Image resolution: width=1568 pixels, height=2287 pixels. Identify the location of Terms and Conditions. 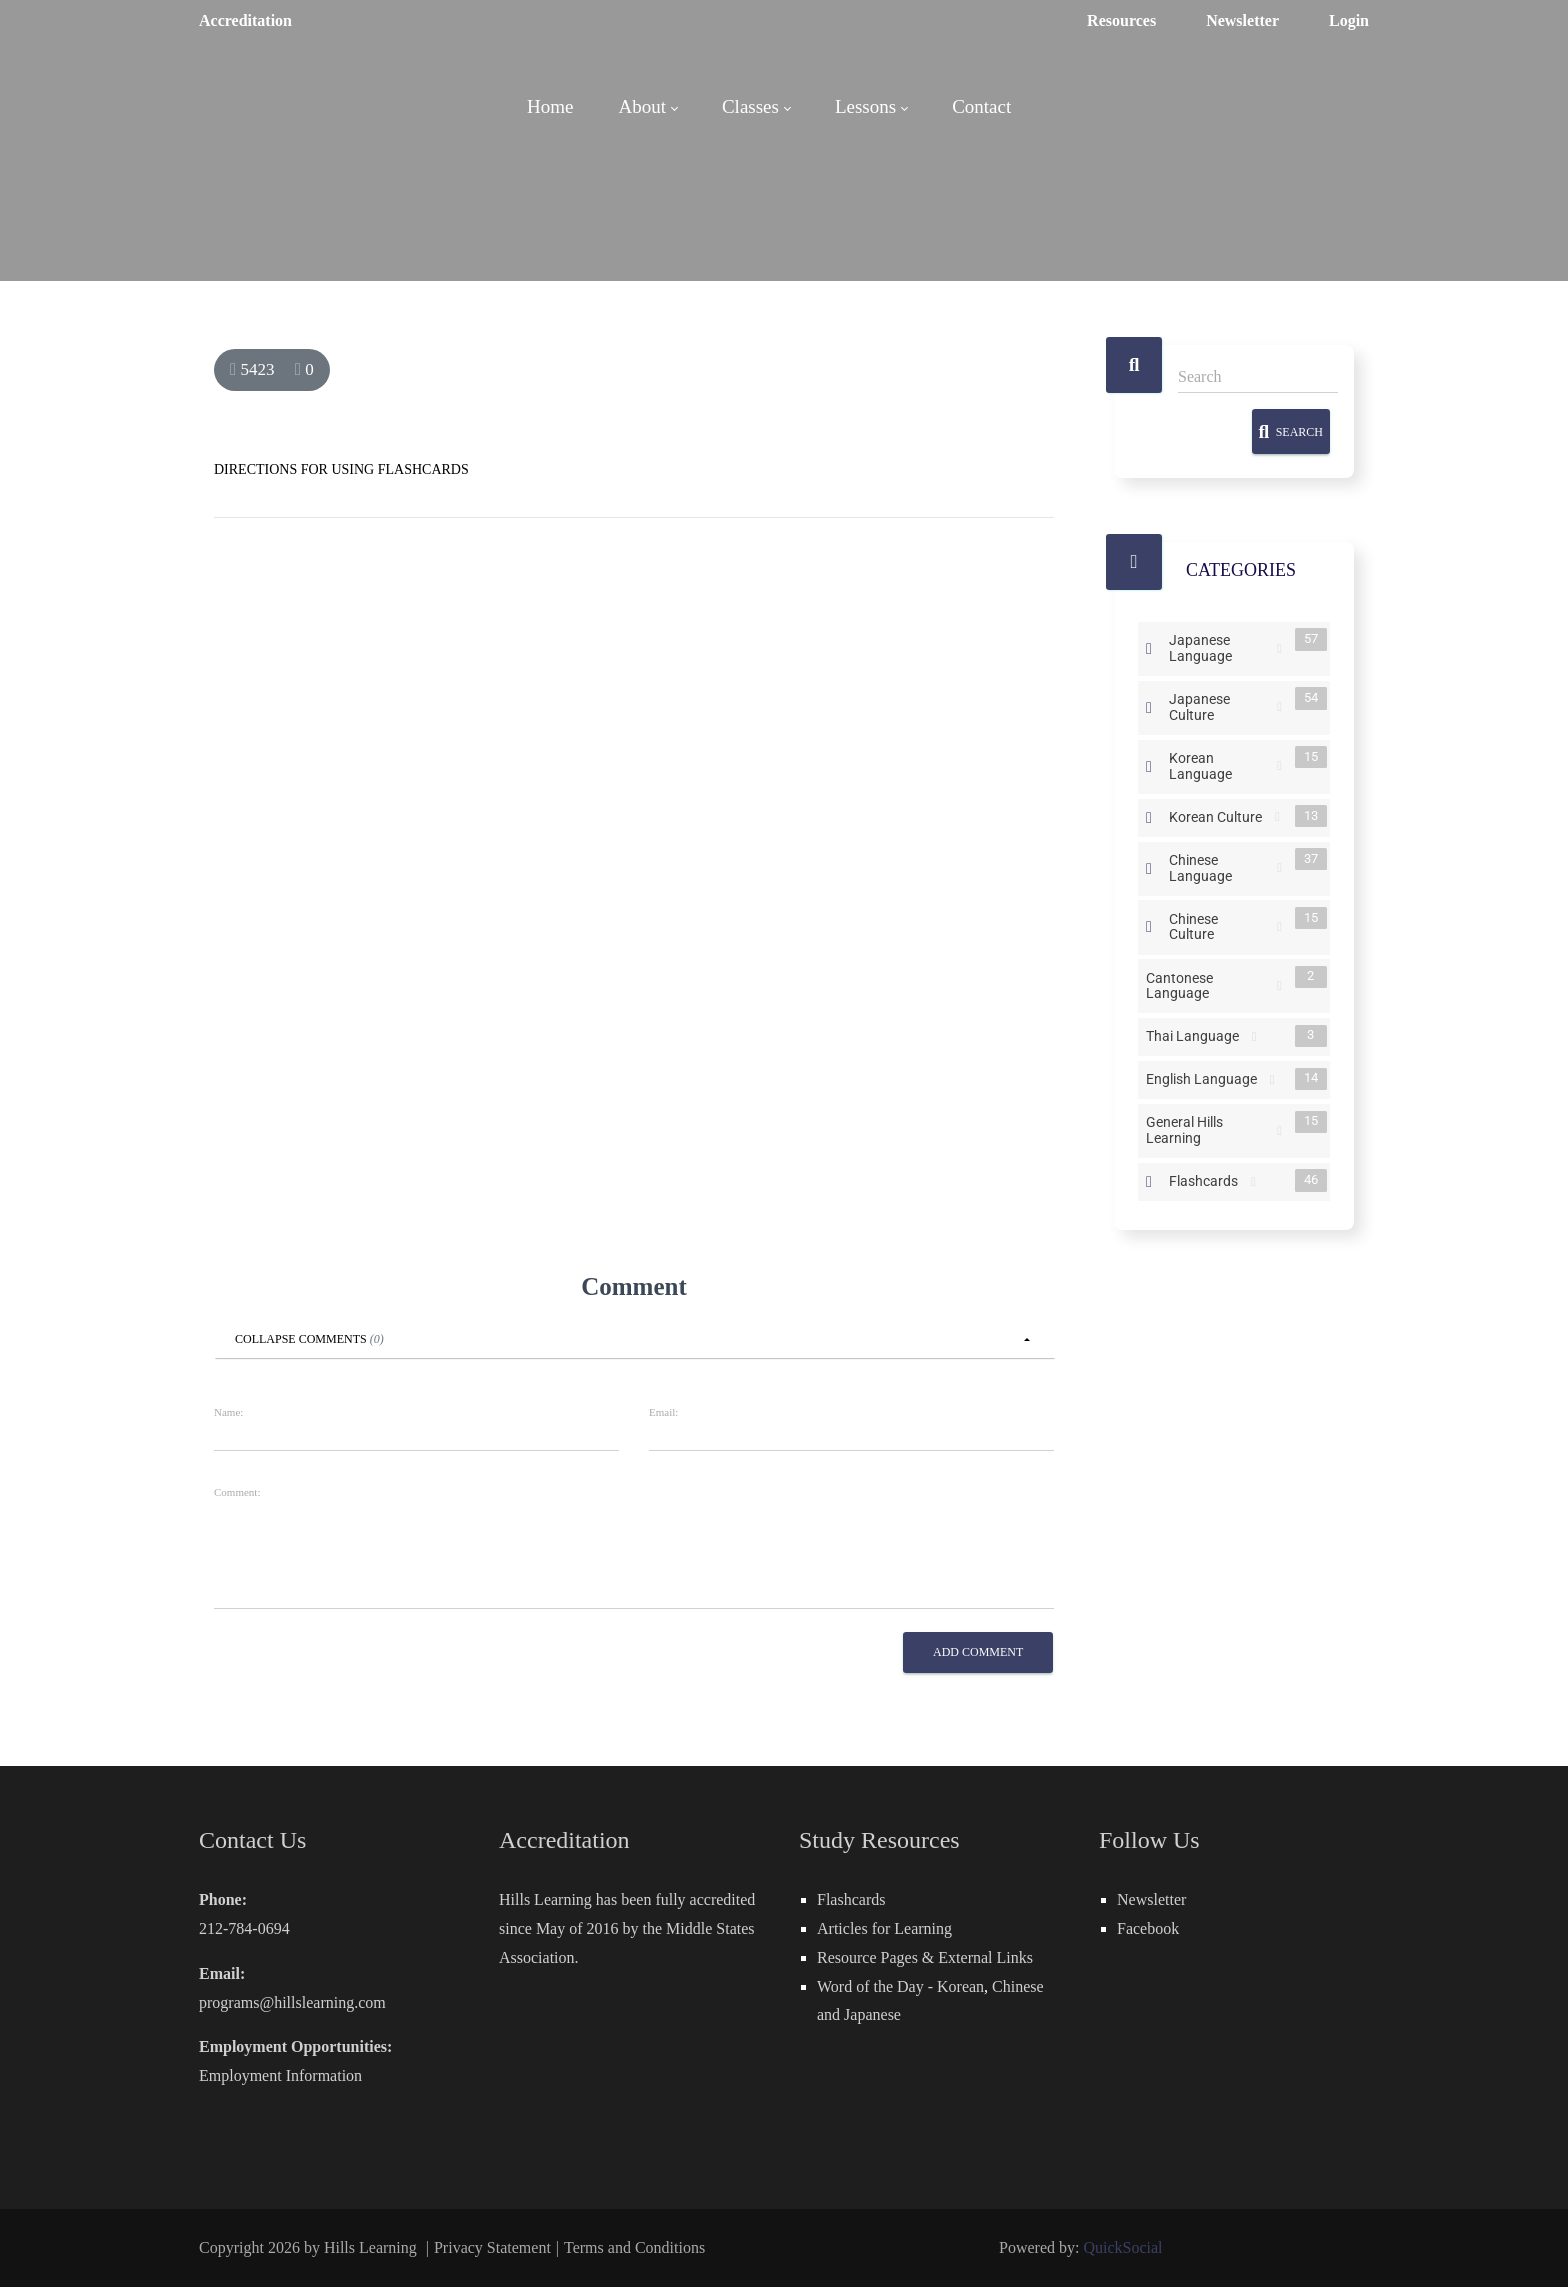
(634, 2247).